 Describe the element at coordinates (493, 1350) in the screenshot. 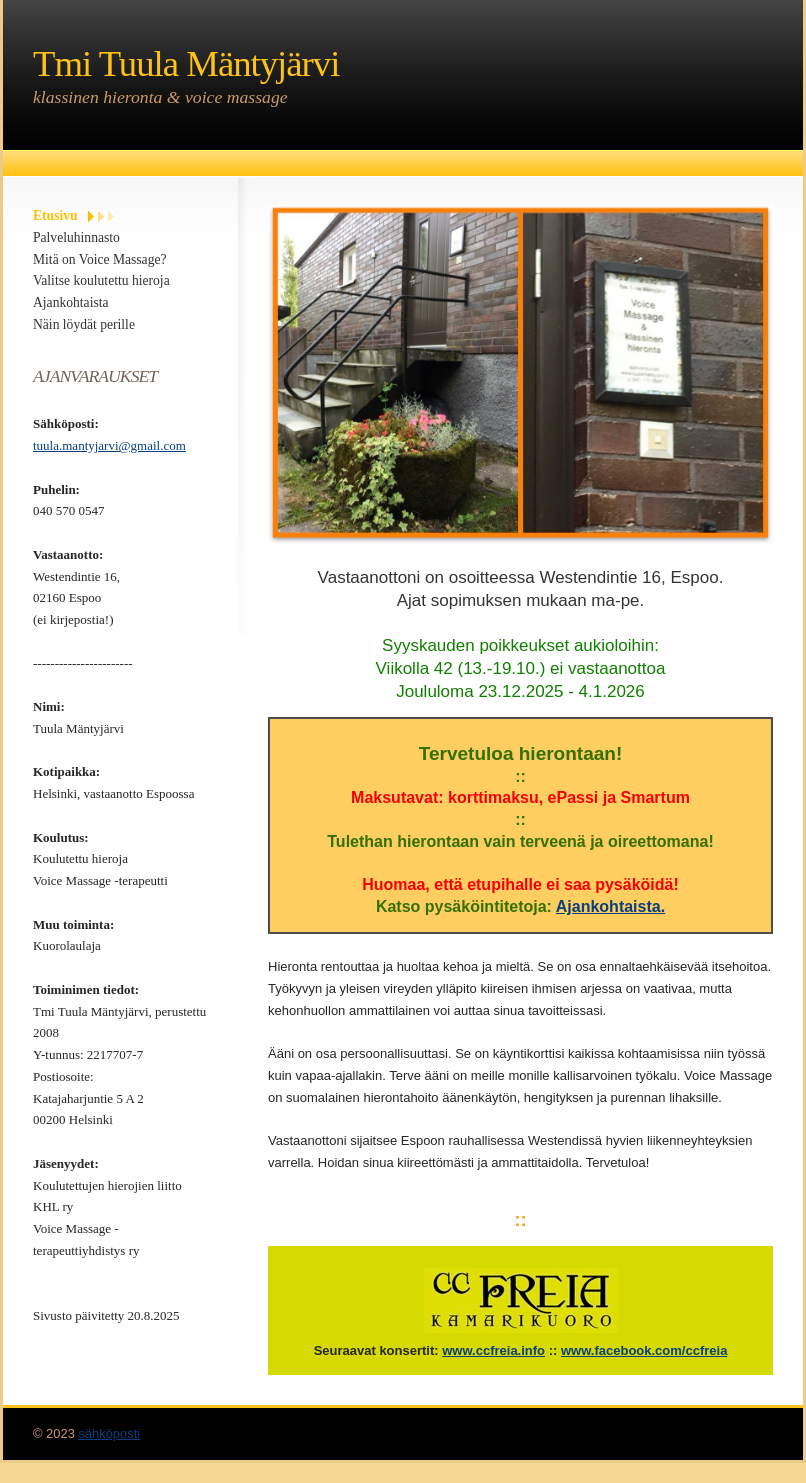

I see `www.ccfreia.info` at that location.